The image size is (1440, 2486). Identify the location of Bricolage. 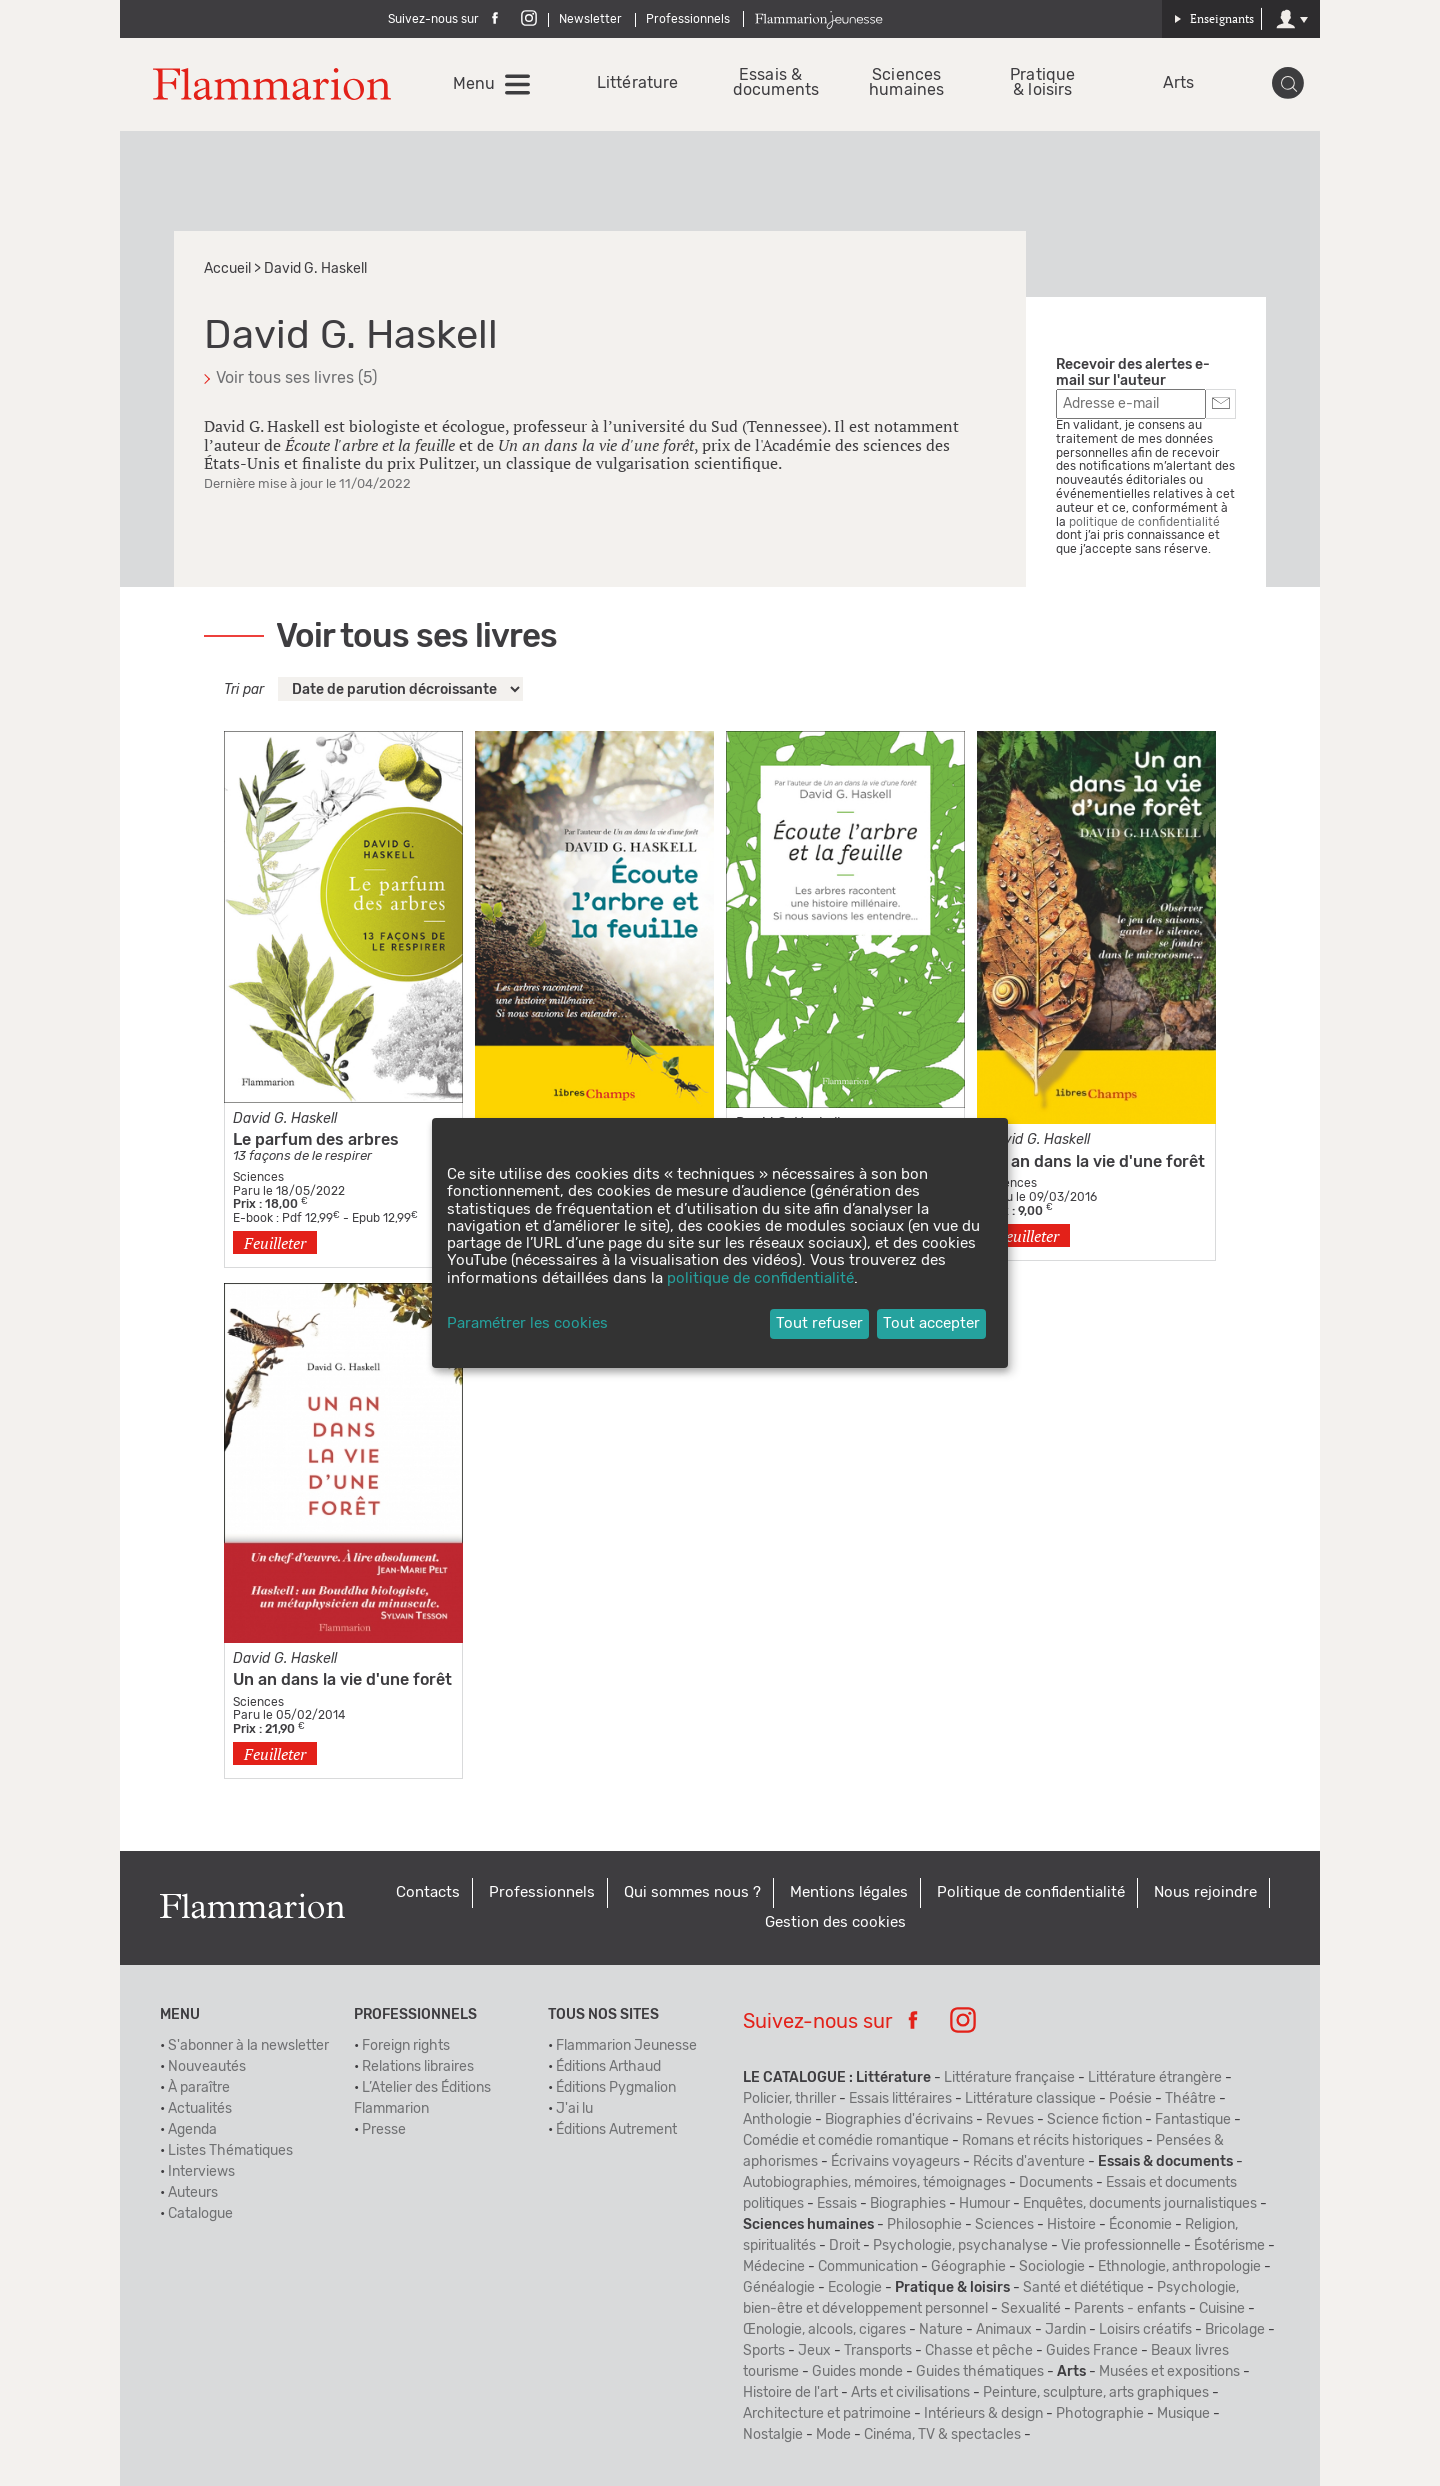
(1235, 2330).